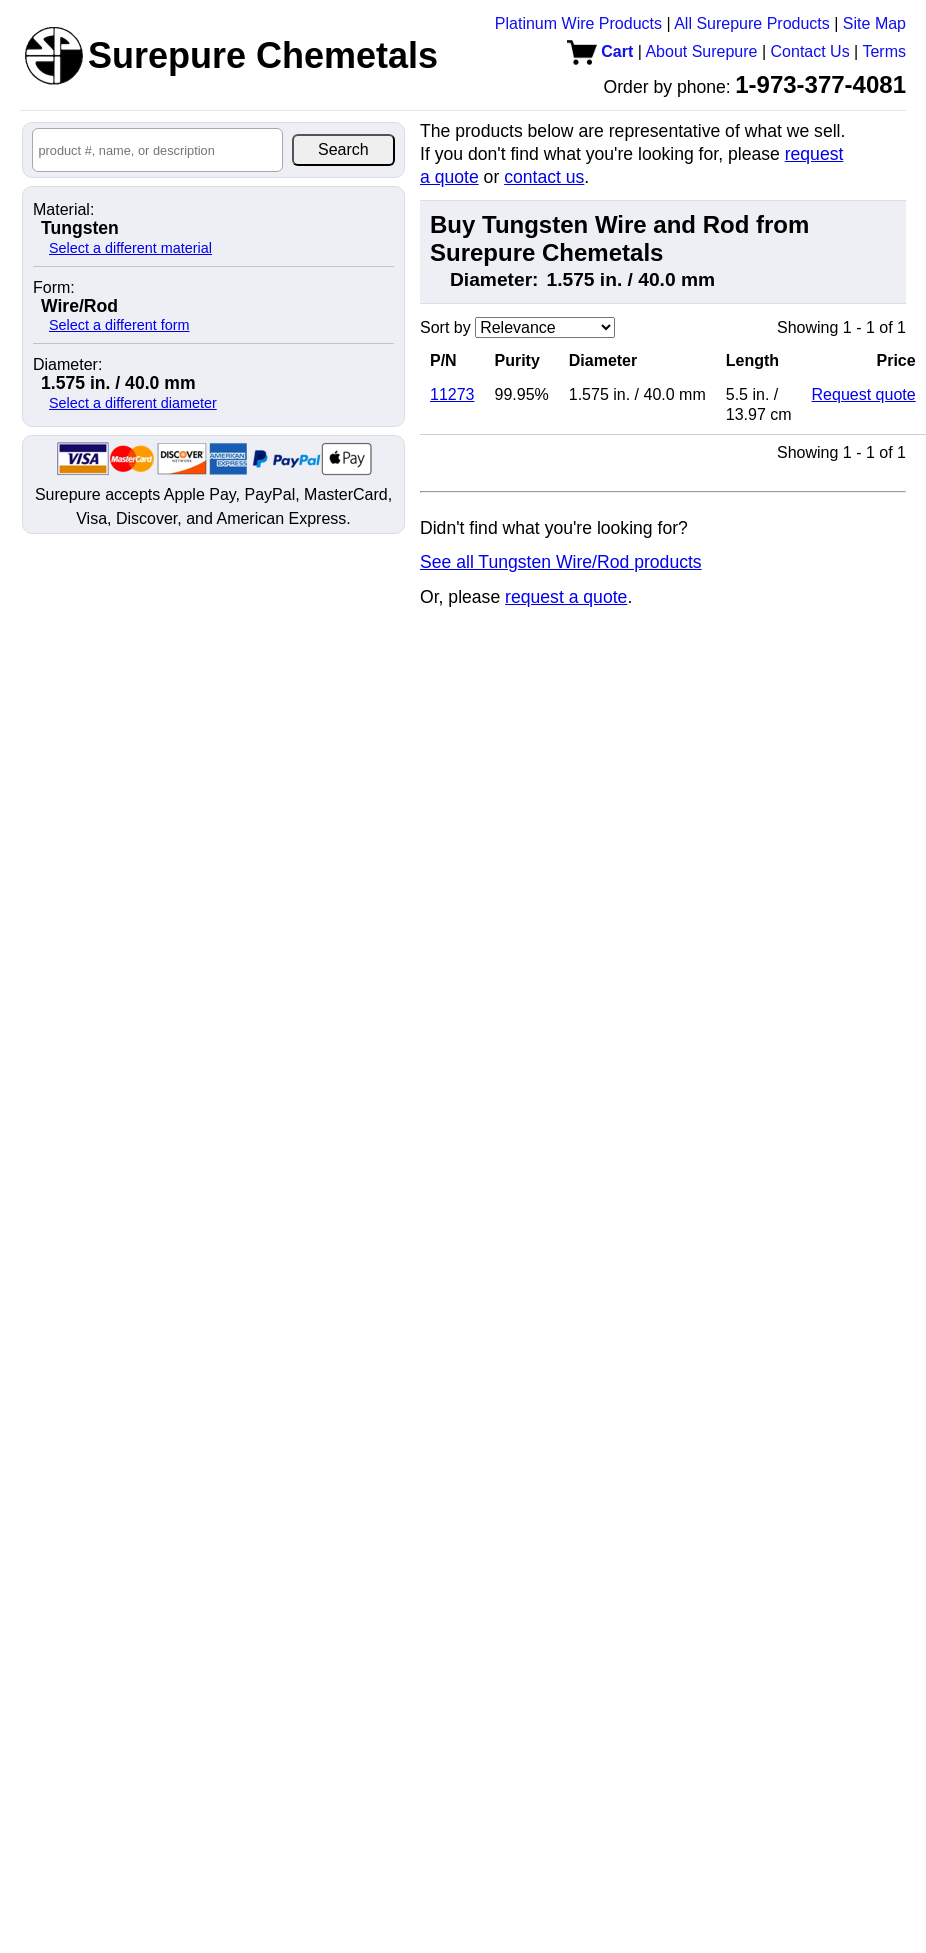 This screenshot has width=926, height=1953. I want to click on Select a different diameter, so click(133, 403).